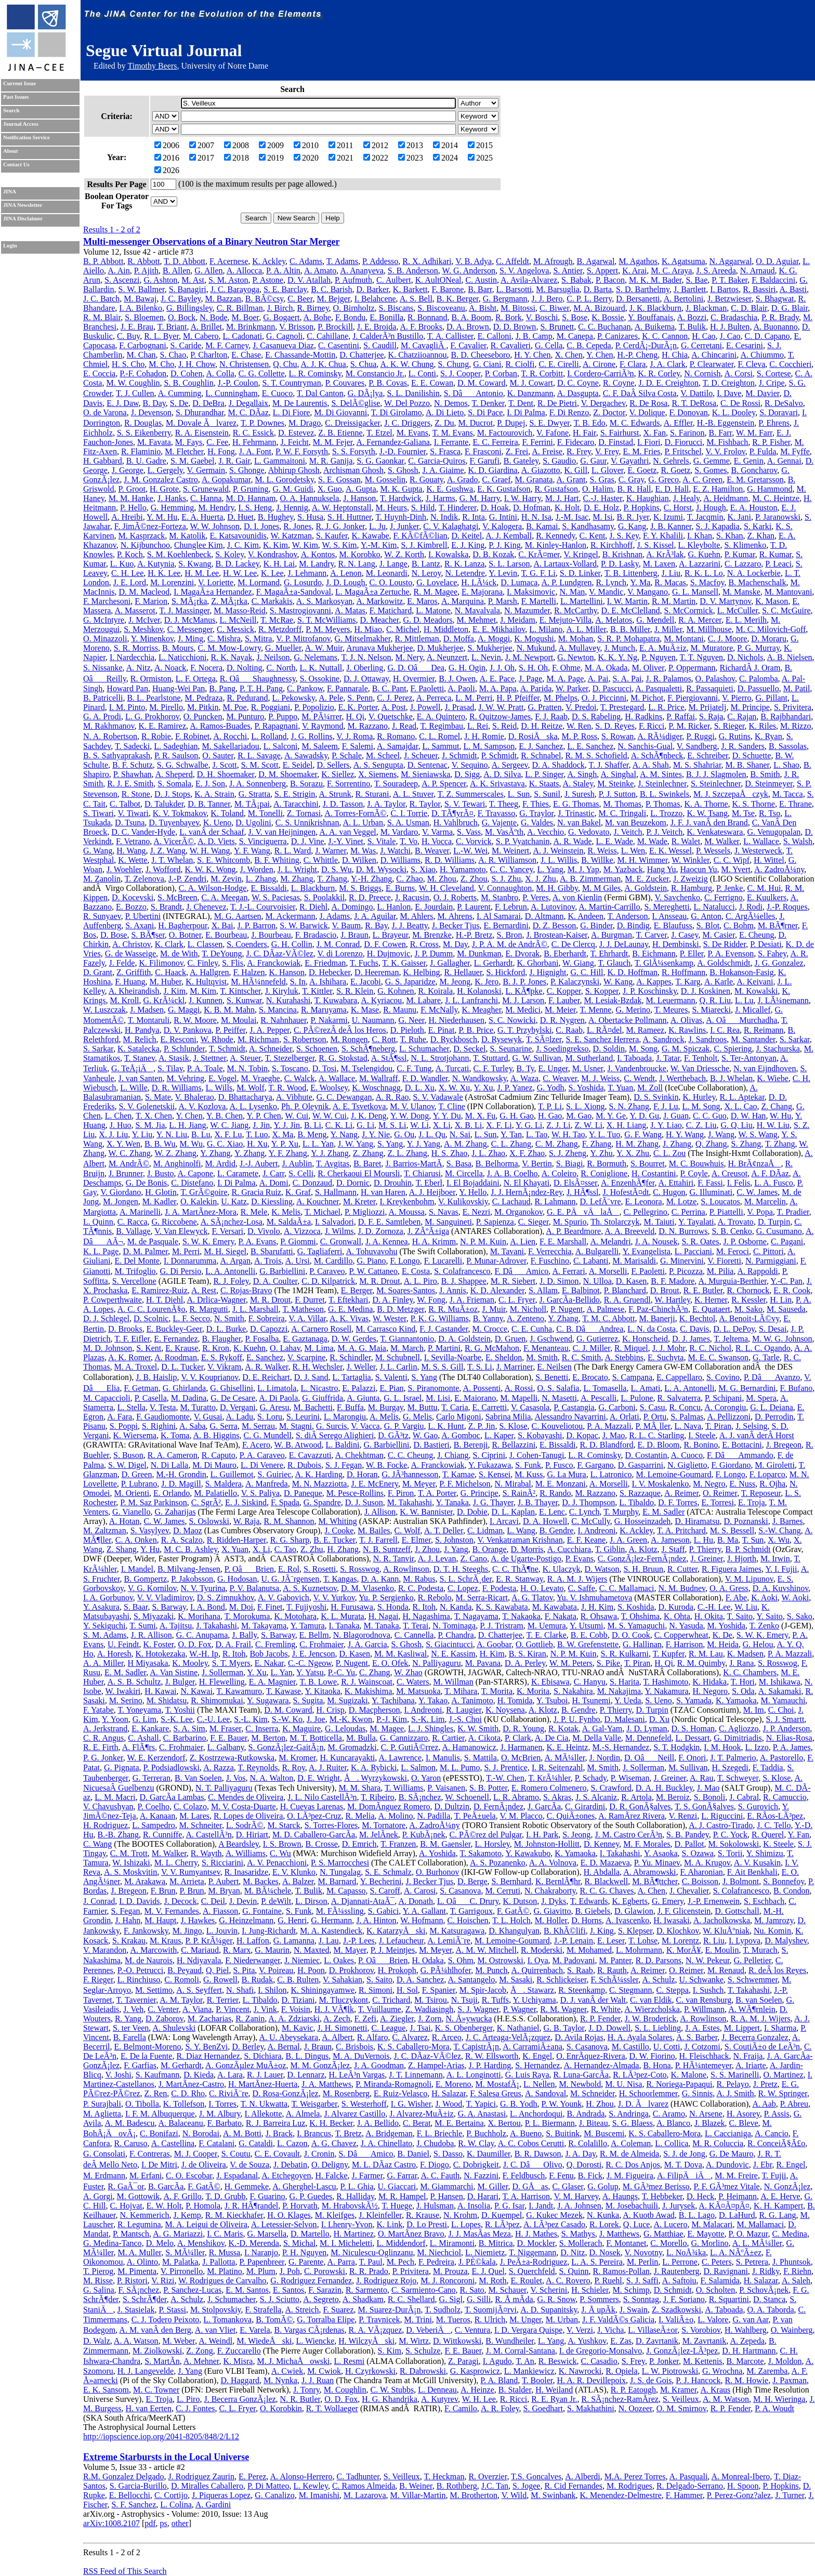  Describe the element at coordinates (603, 403) in the screenshot. I see `V. Dergachev` at that location.